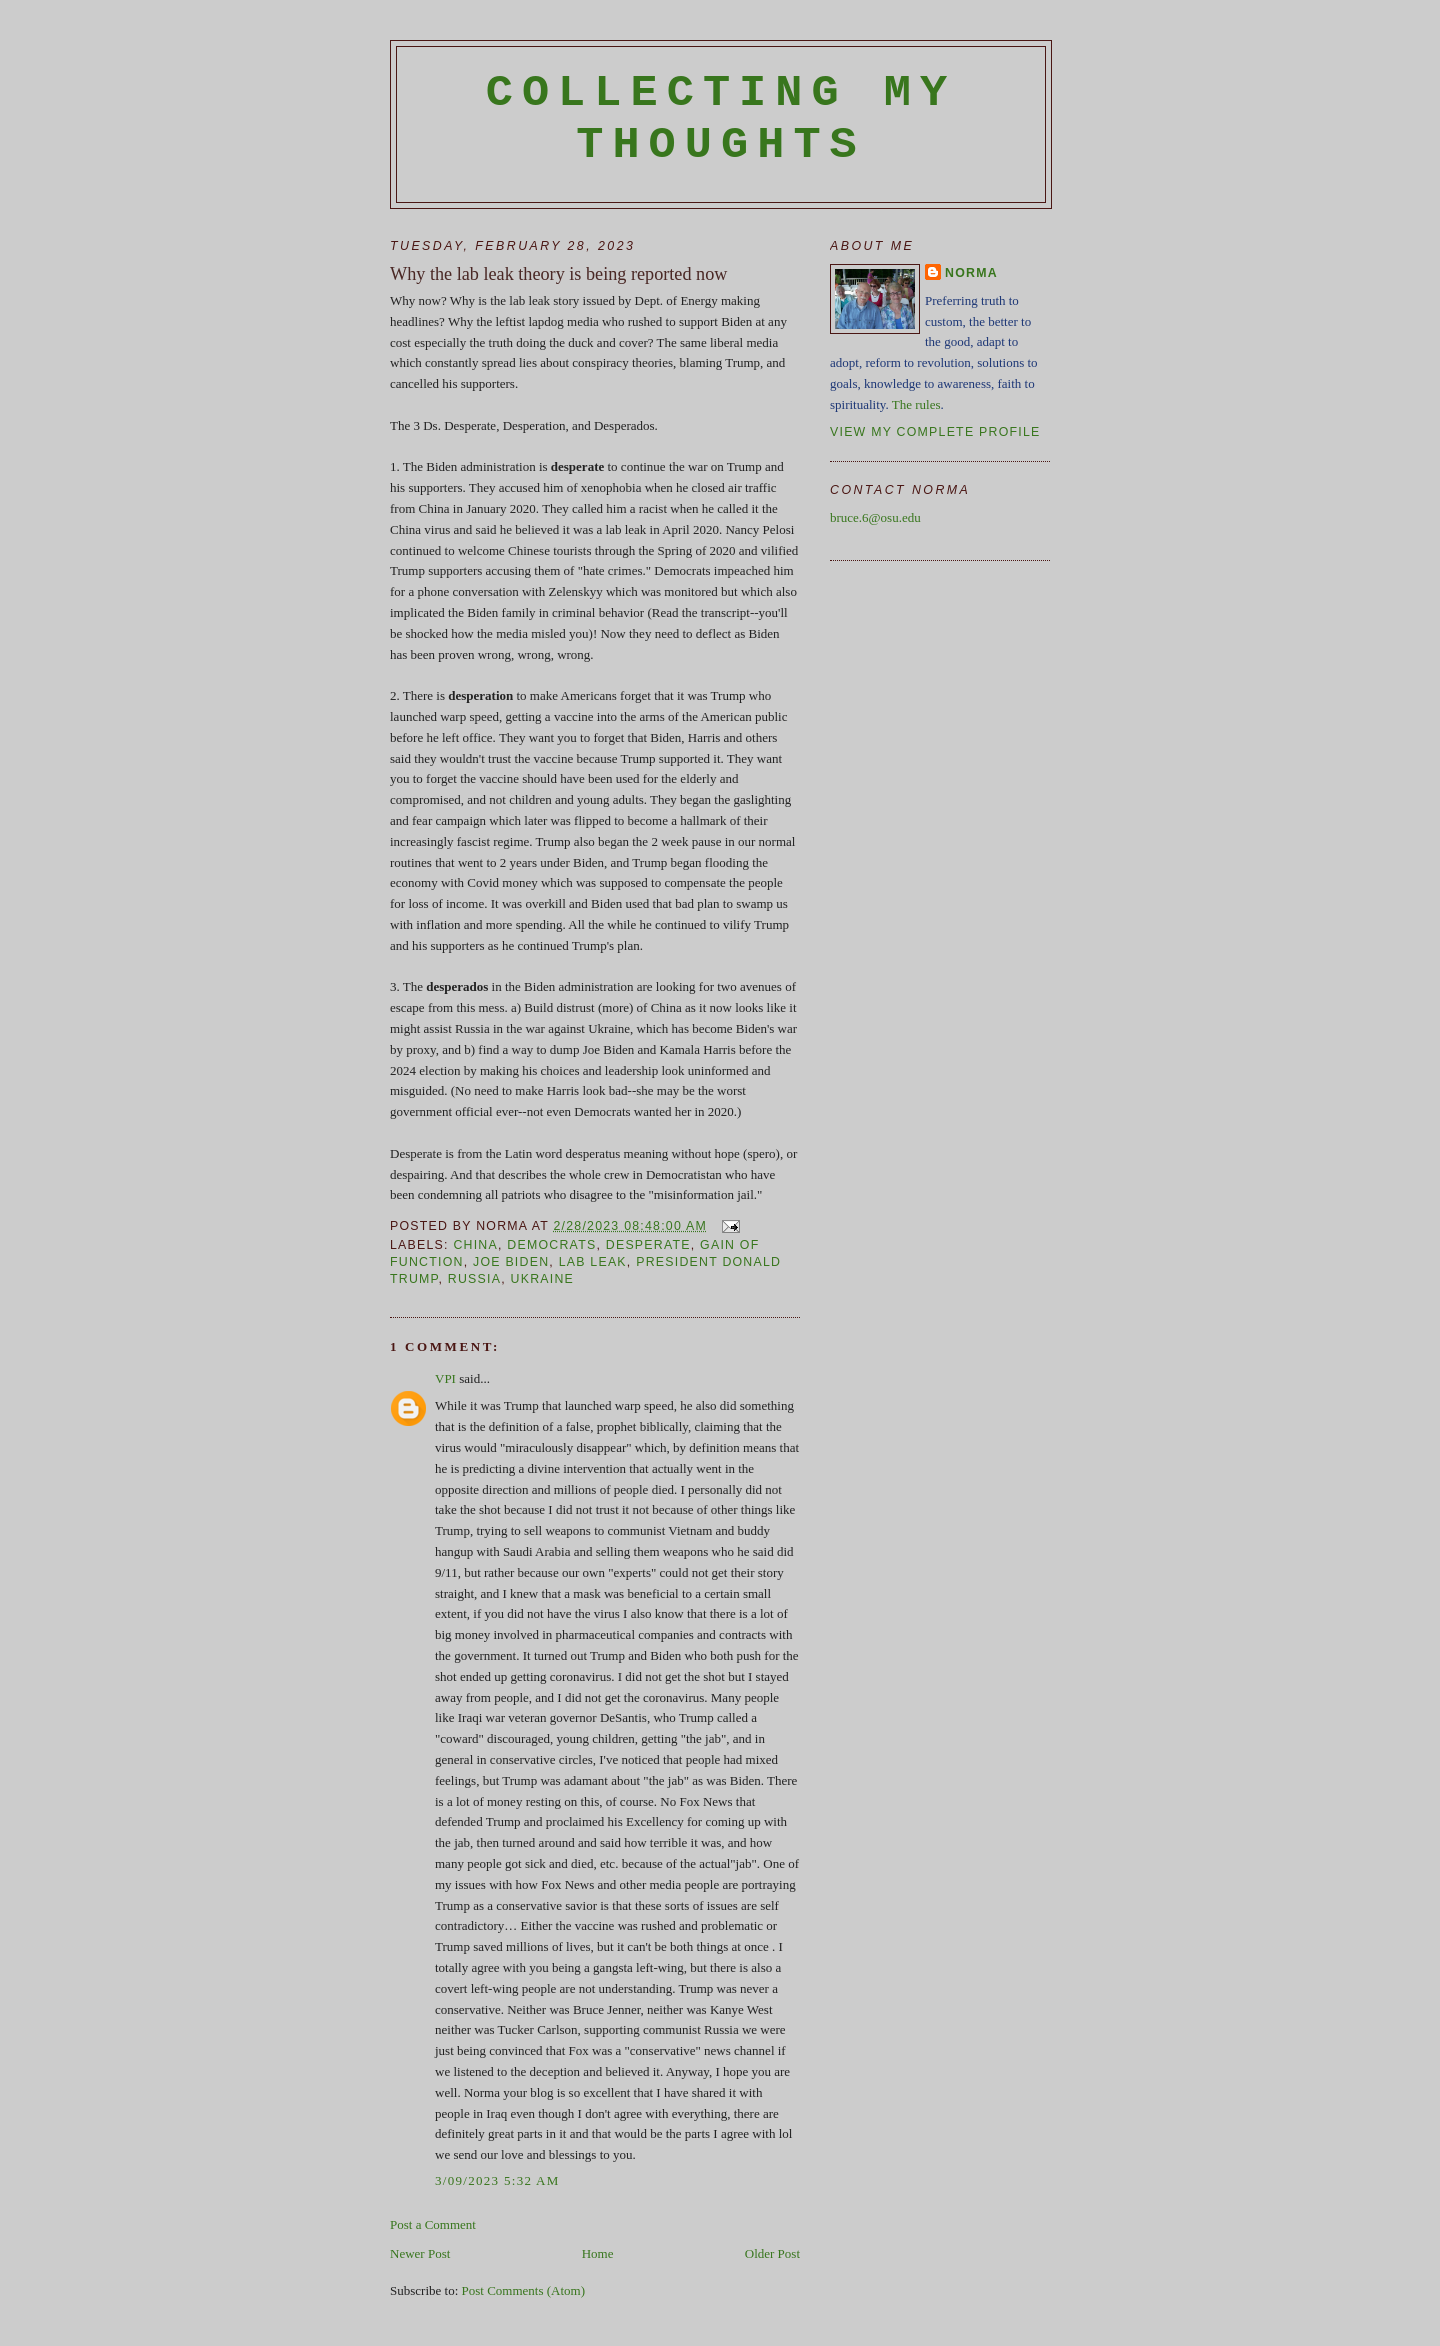 The height and width of the screenshot is (2346, 1440). What do you see at coordinates (445, 1378) in the screenshot?
I see `VPI` at bounding box center [445, 1378].